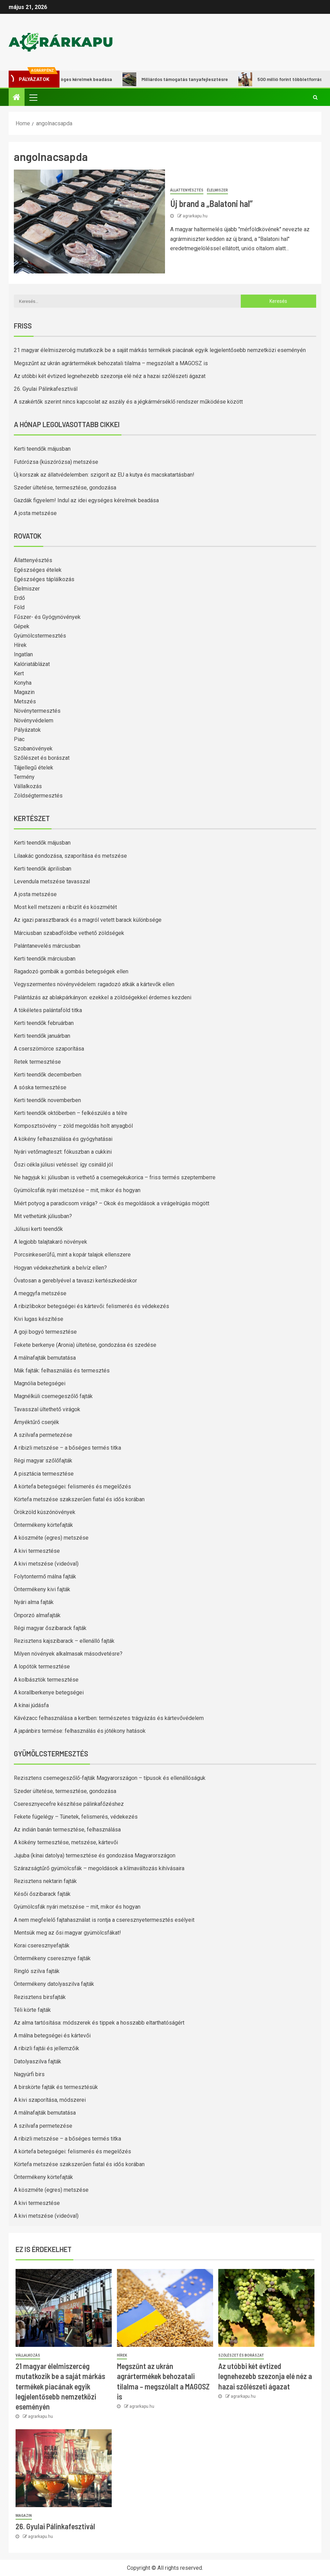 This screenshot has width=330, height=2576. I want to click on Milliárdos támogatás tanyafejlesztésre, so click(186, 79).